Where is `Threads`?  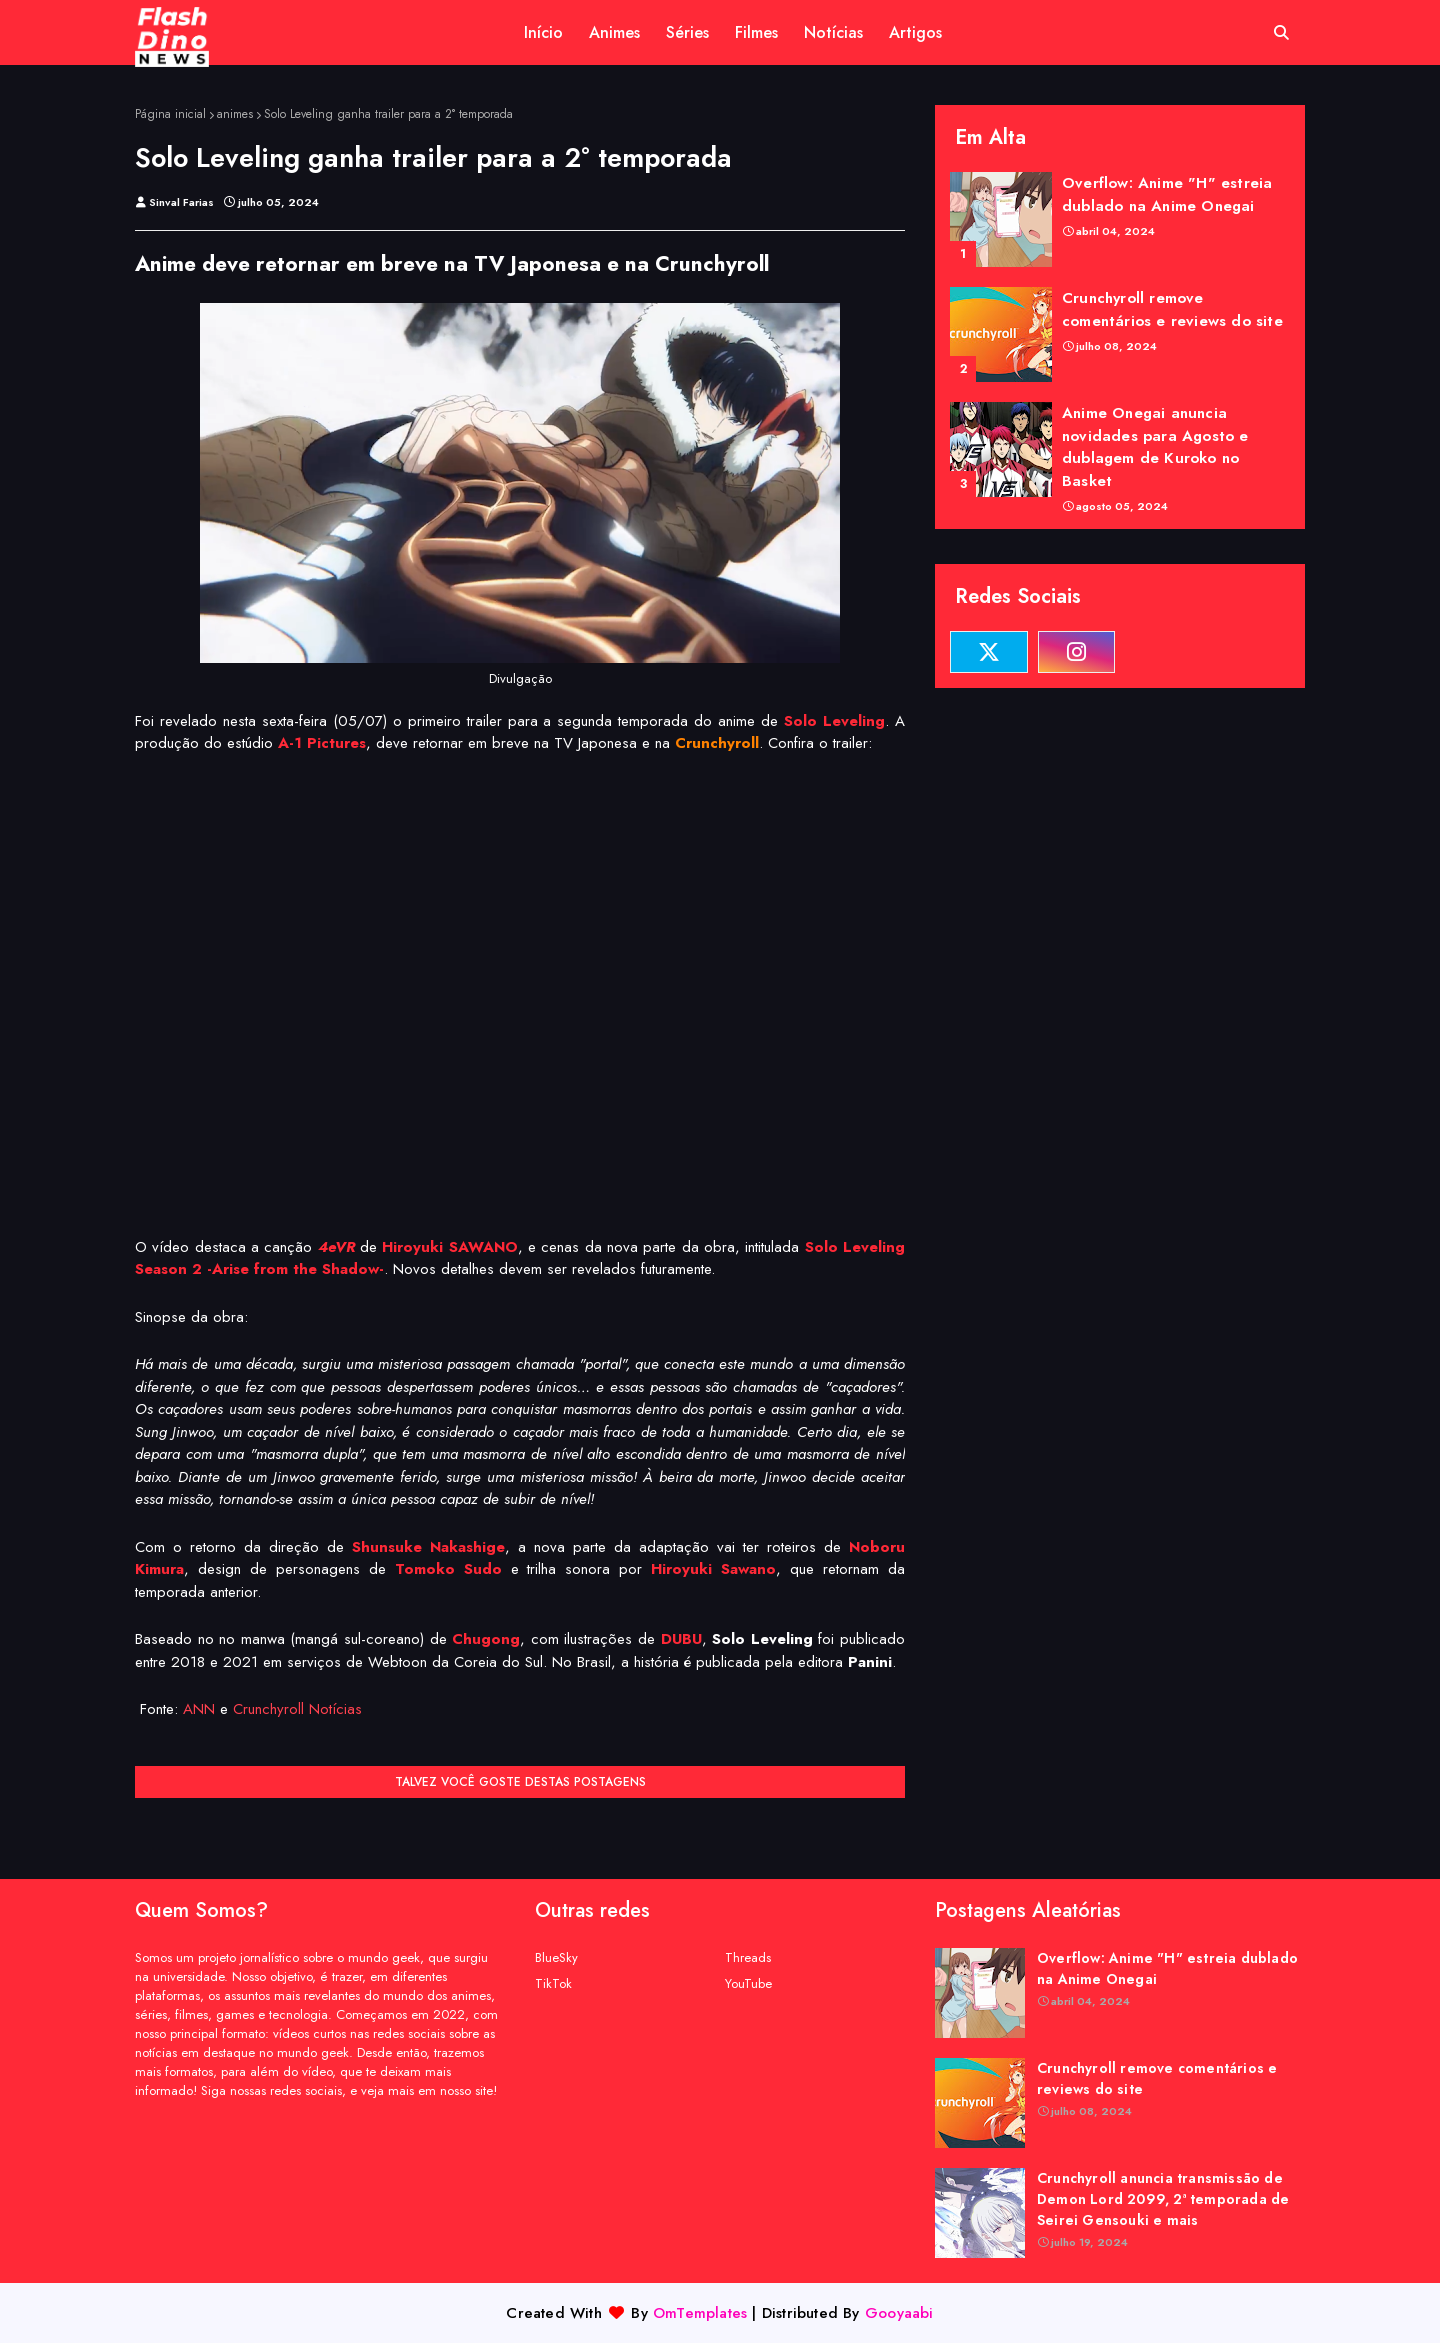 Threads is located at coordinates (748, 1957).